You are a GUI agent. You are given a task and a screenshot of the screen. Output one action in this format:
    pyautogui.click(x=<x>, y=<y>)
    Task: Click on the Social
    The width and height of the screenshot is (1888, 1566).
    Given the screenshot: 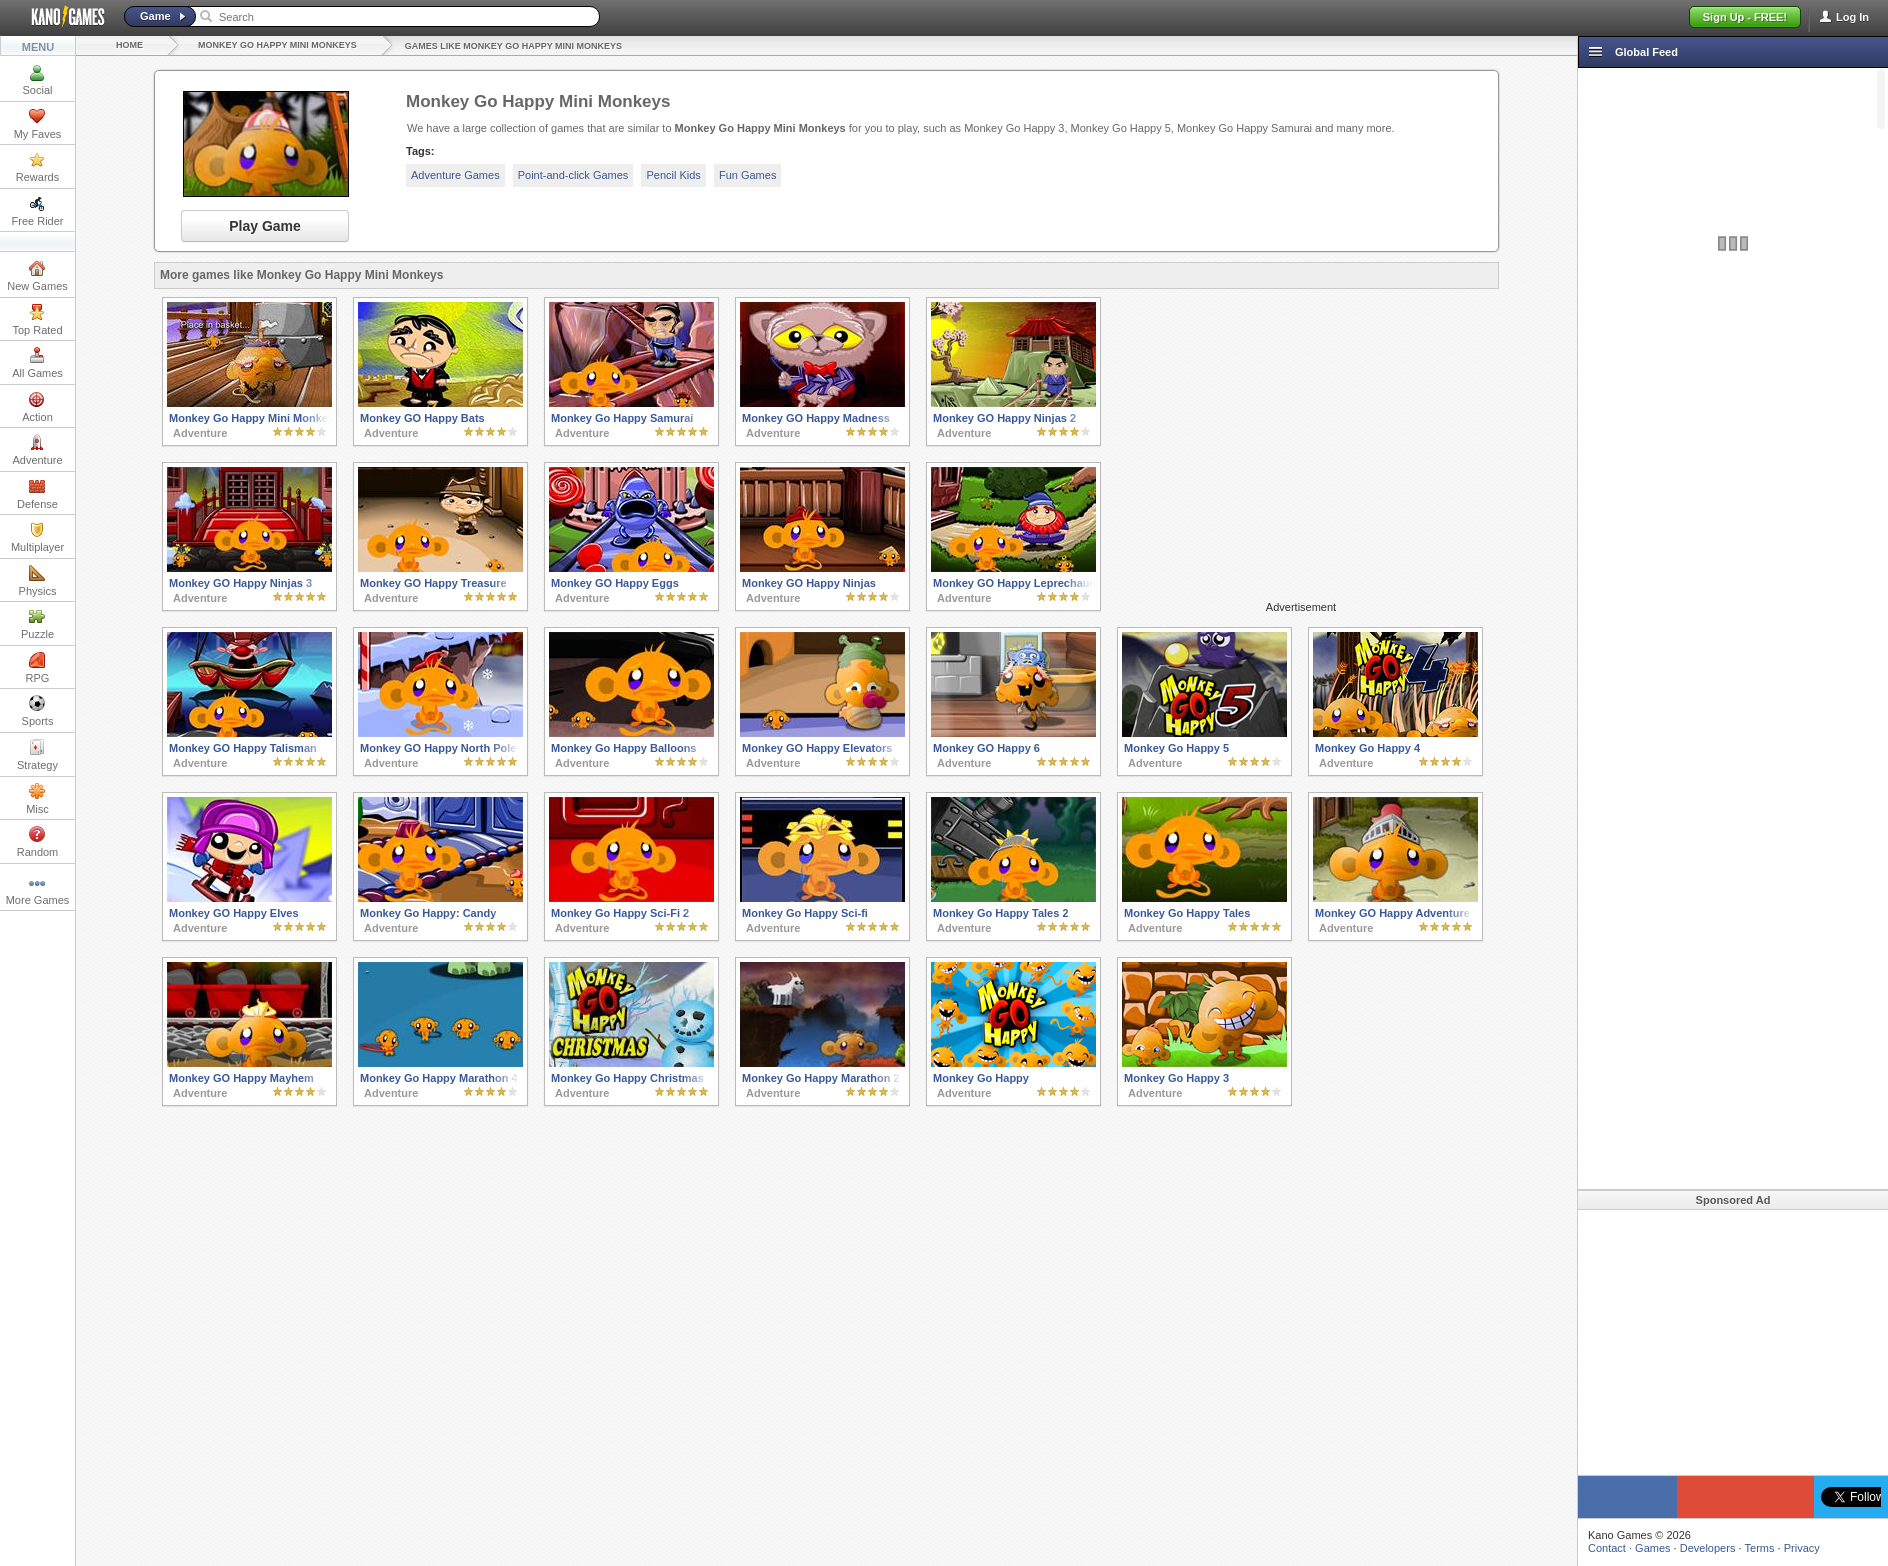 What is the action you would take?
    pyautogui.click(x=38, y=80)
    